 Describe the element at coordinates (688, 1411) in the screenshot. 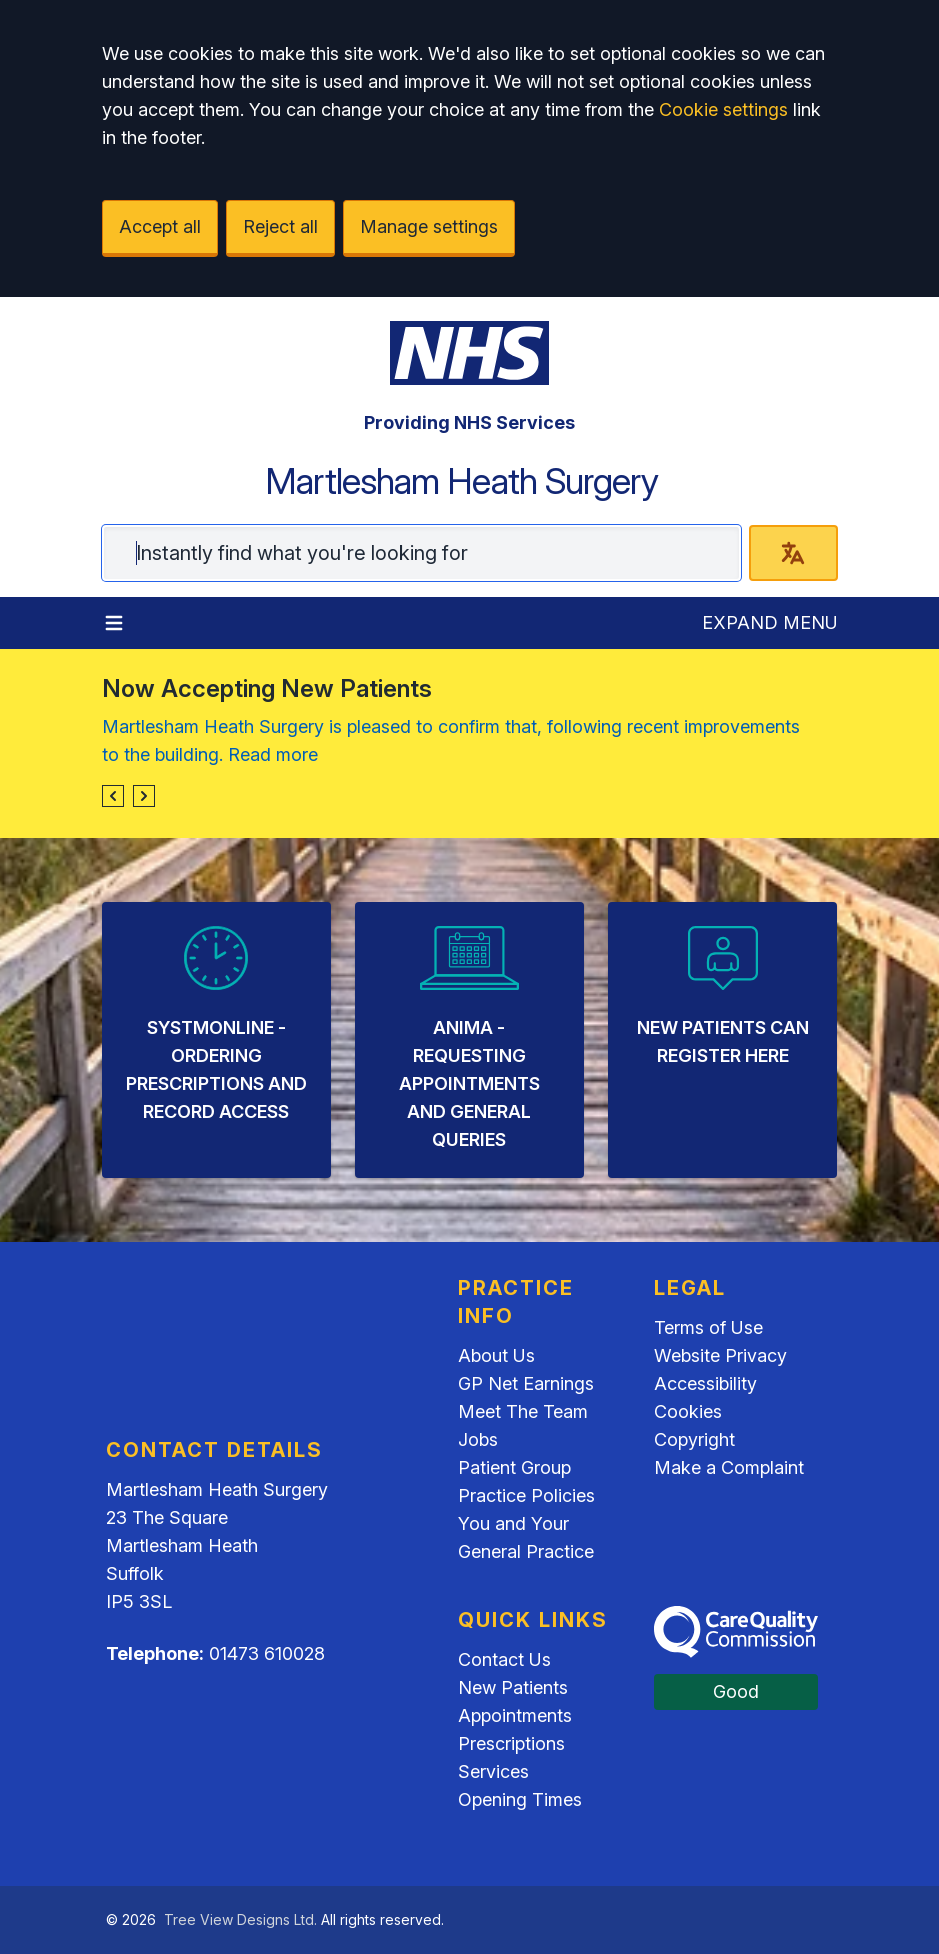

I see `Cookies` at that location.